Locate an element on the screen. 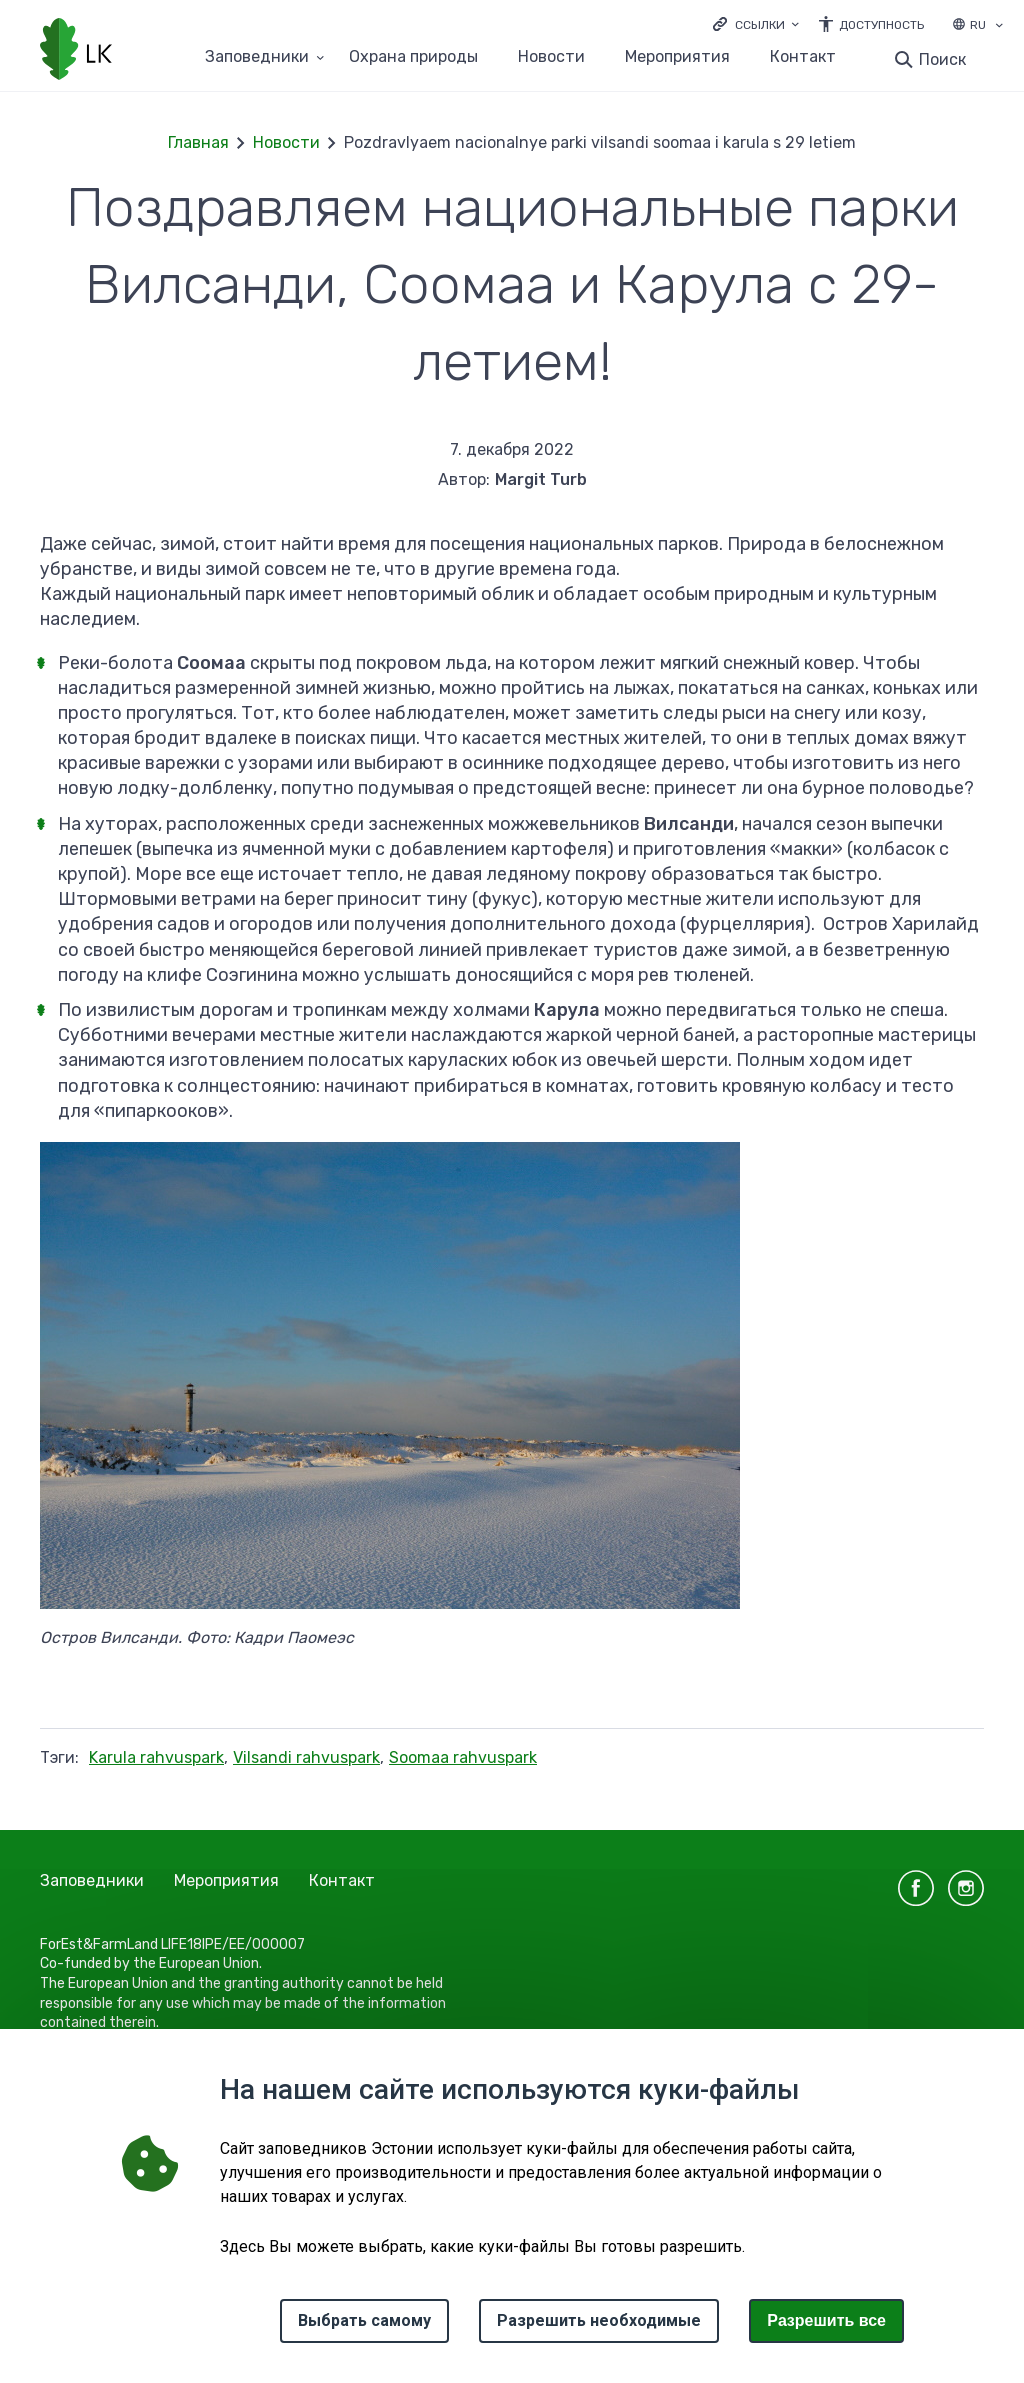  Новости is located at coordinates (551, 57).